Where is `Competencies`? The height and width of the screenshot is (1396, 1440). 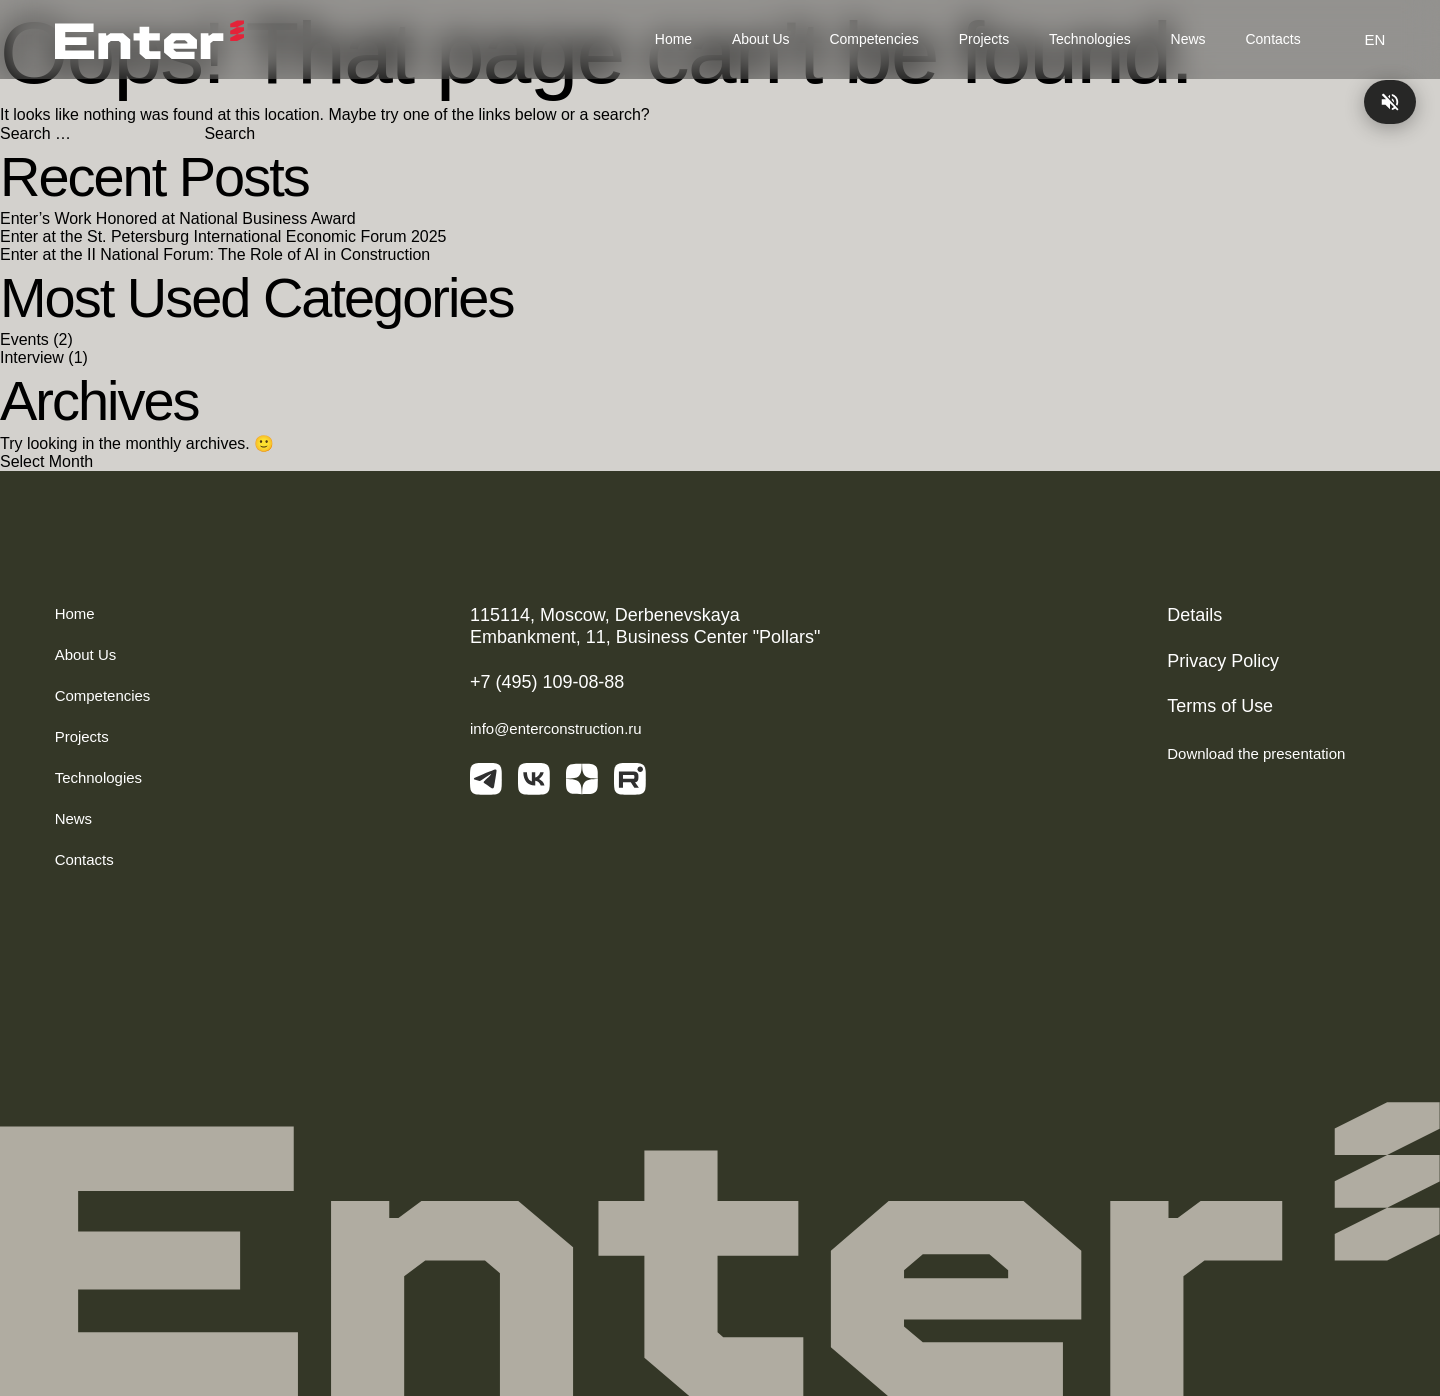
Competencies is located at coordinates (873, 39).